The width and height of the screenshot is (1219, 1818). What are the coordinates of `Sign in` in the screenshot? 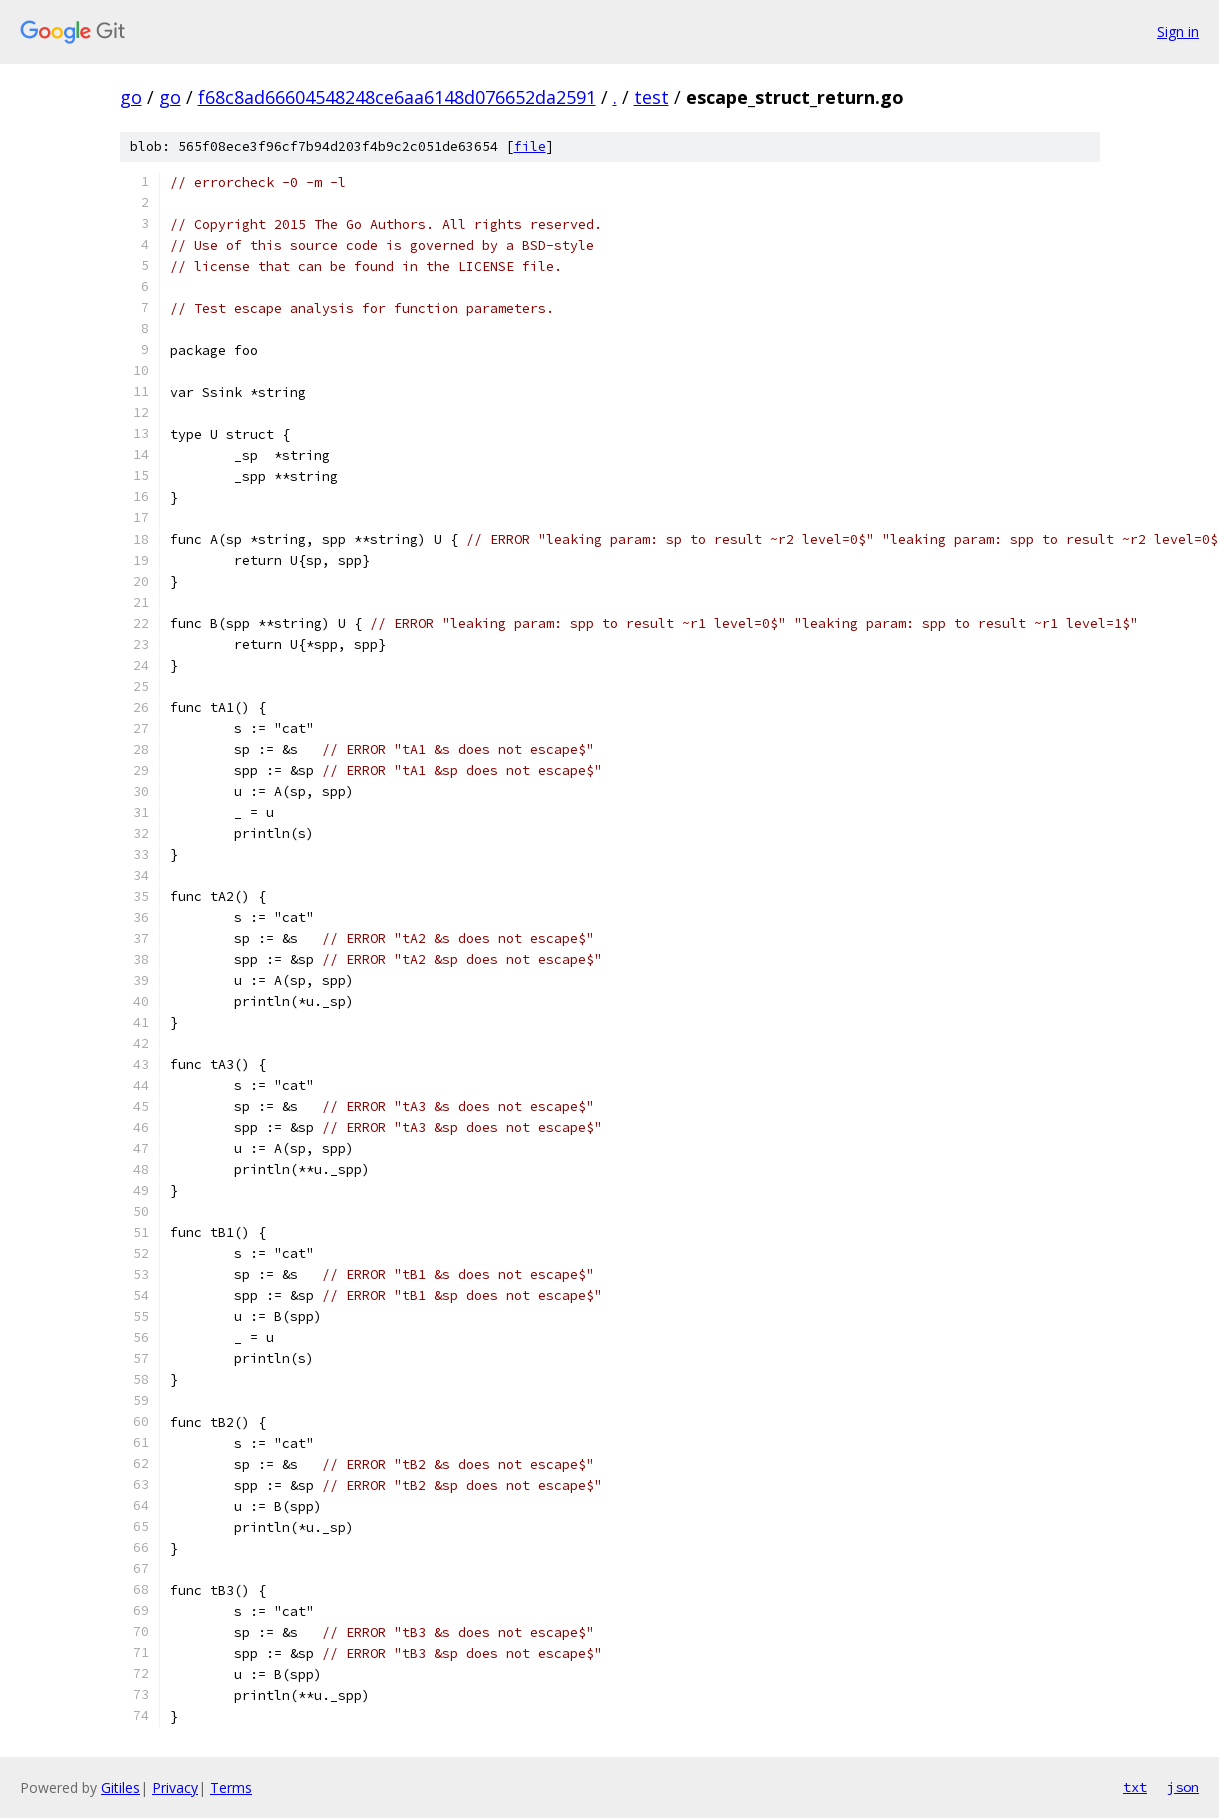 It's located at (1178, 31).